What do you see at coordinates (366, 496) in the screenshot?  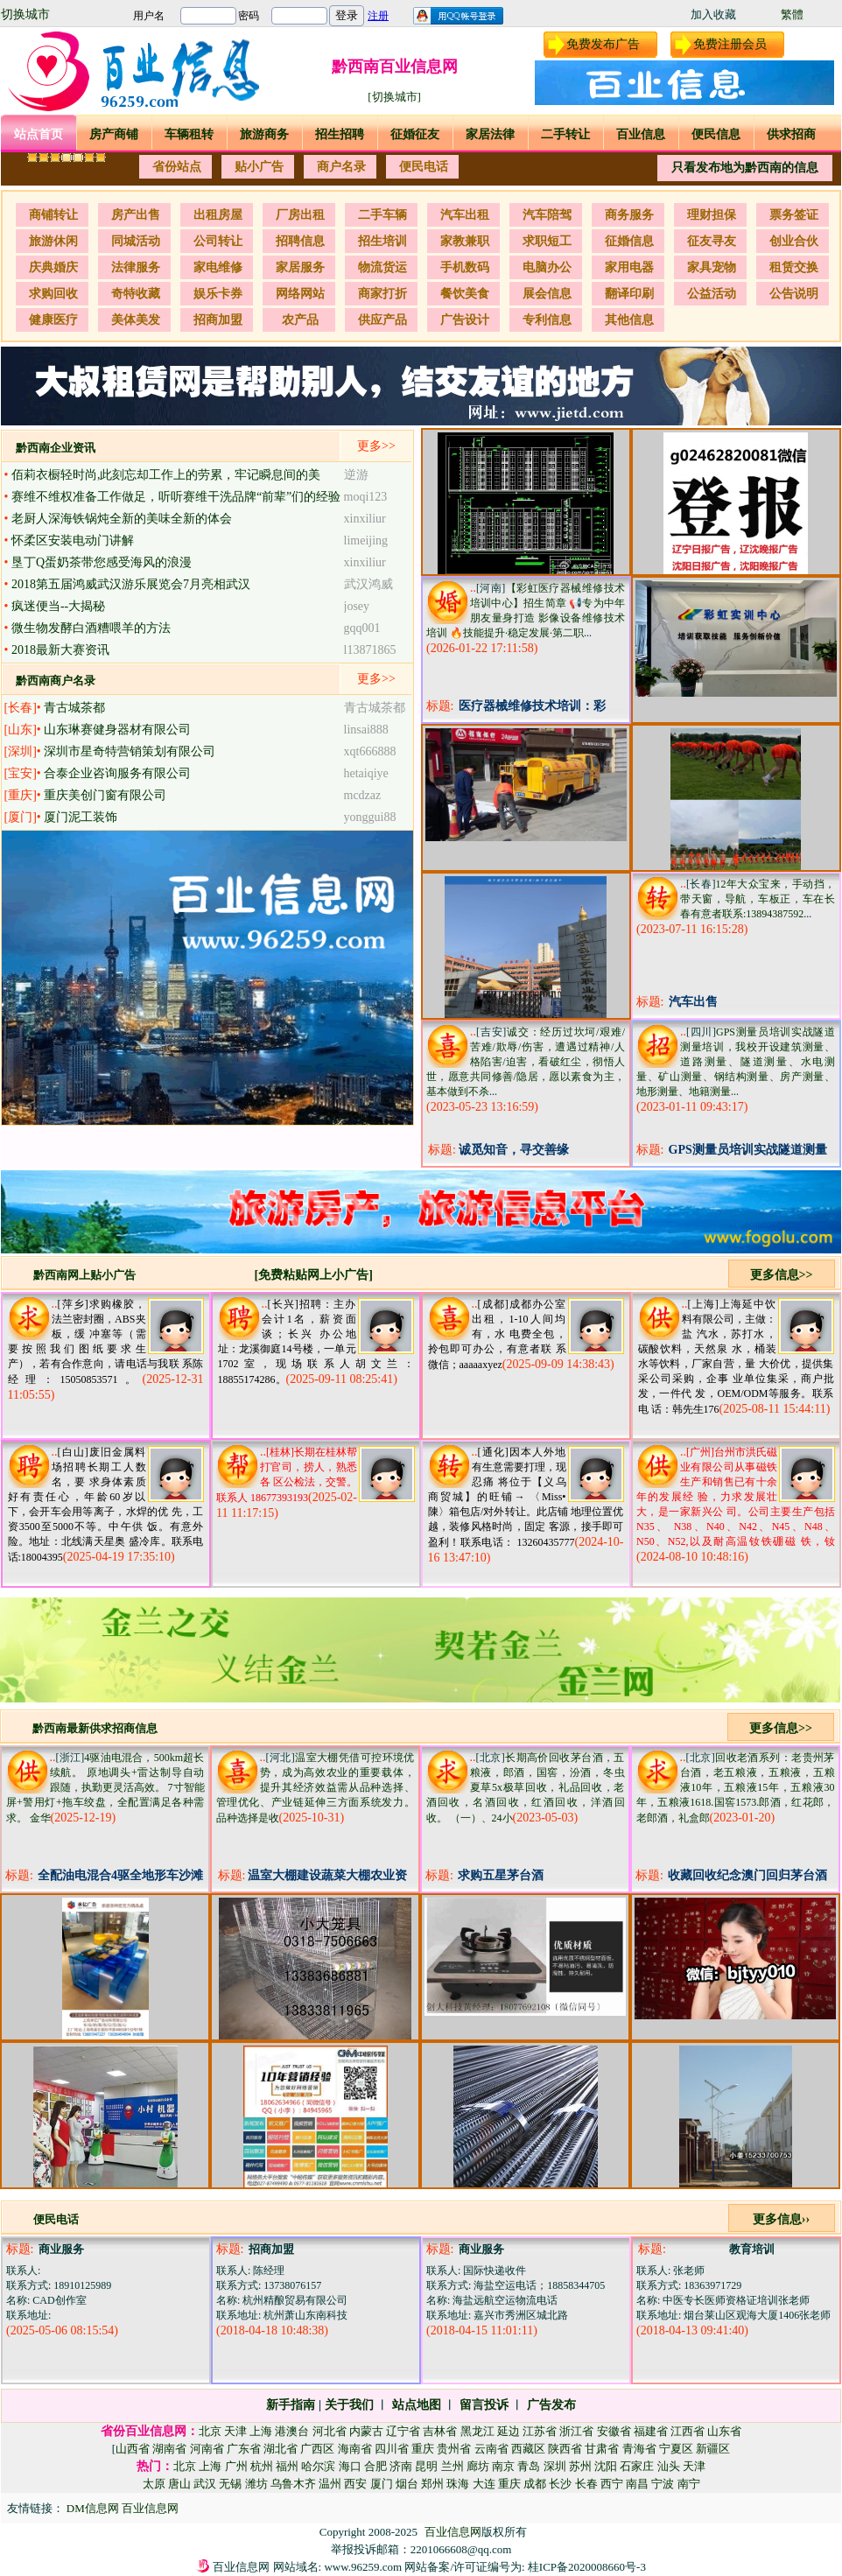 I see `moqi123` at bounding box center [366, 496].